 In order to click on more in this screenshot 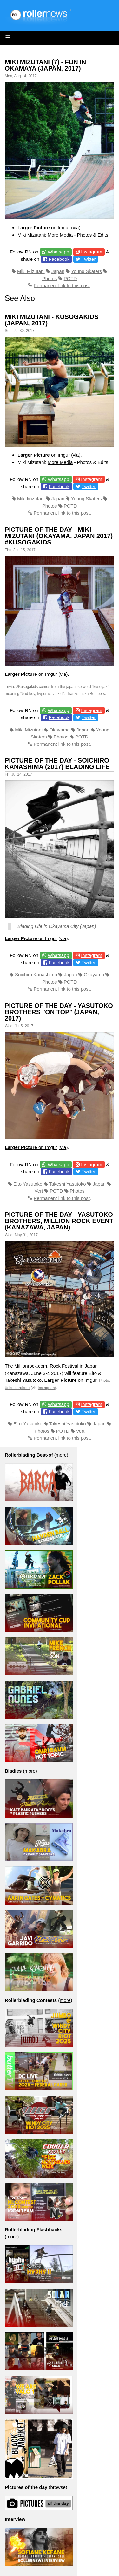, I will do `click(61, 1455)`.